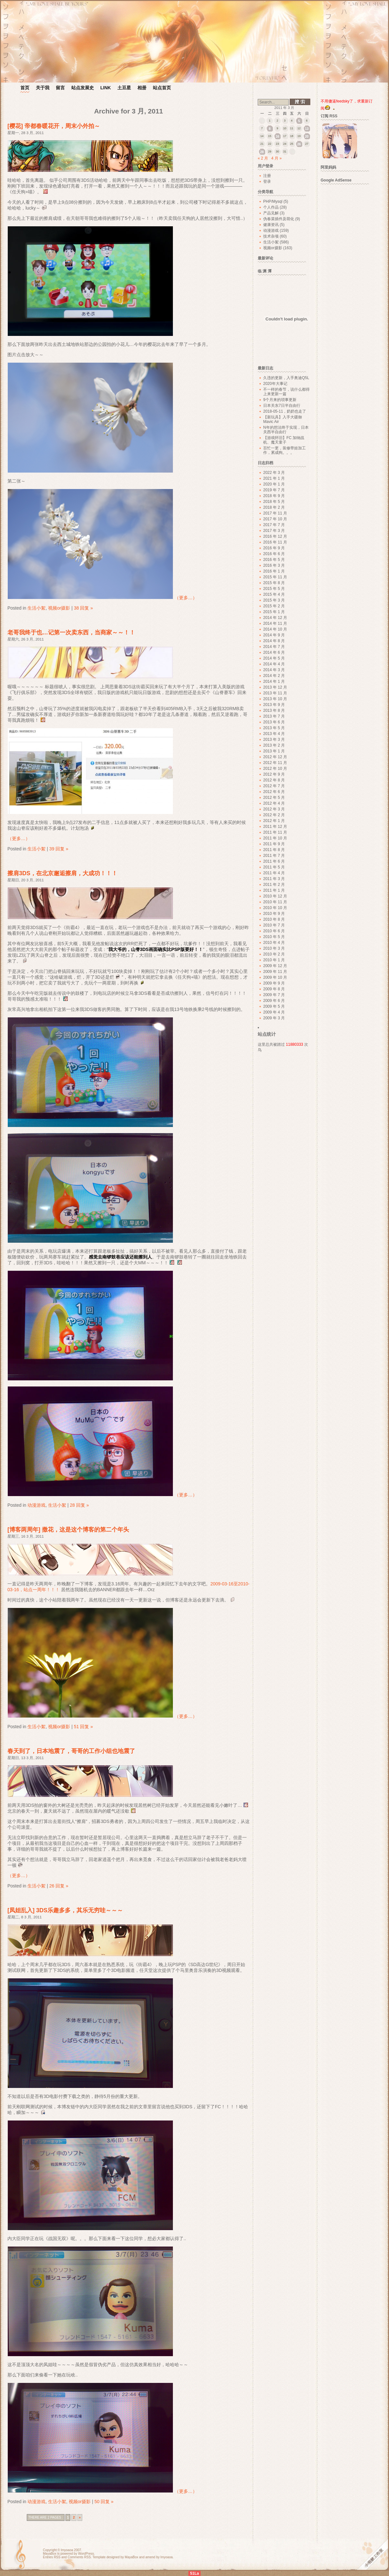 This screenshot has width=389, height=2576. Describe the element at coordinates (79, 2557) in the screenshot. I see `Comments RSS` at that location.